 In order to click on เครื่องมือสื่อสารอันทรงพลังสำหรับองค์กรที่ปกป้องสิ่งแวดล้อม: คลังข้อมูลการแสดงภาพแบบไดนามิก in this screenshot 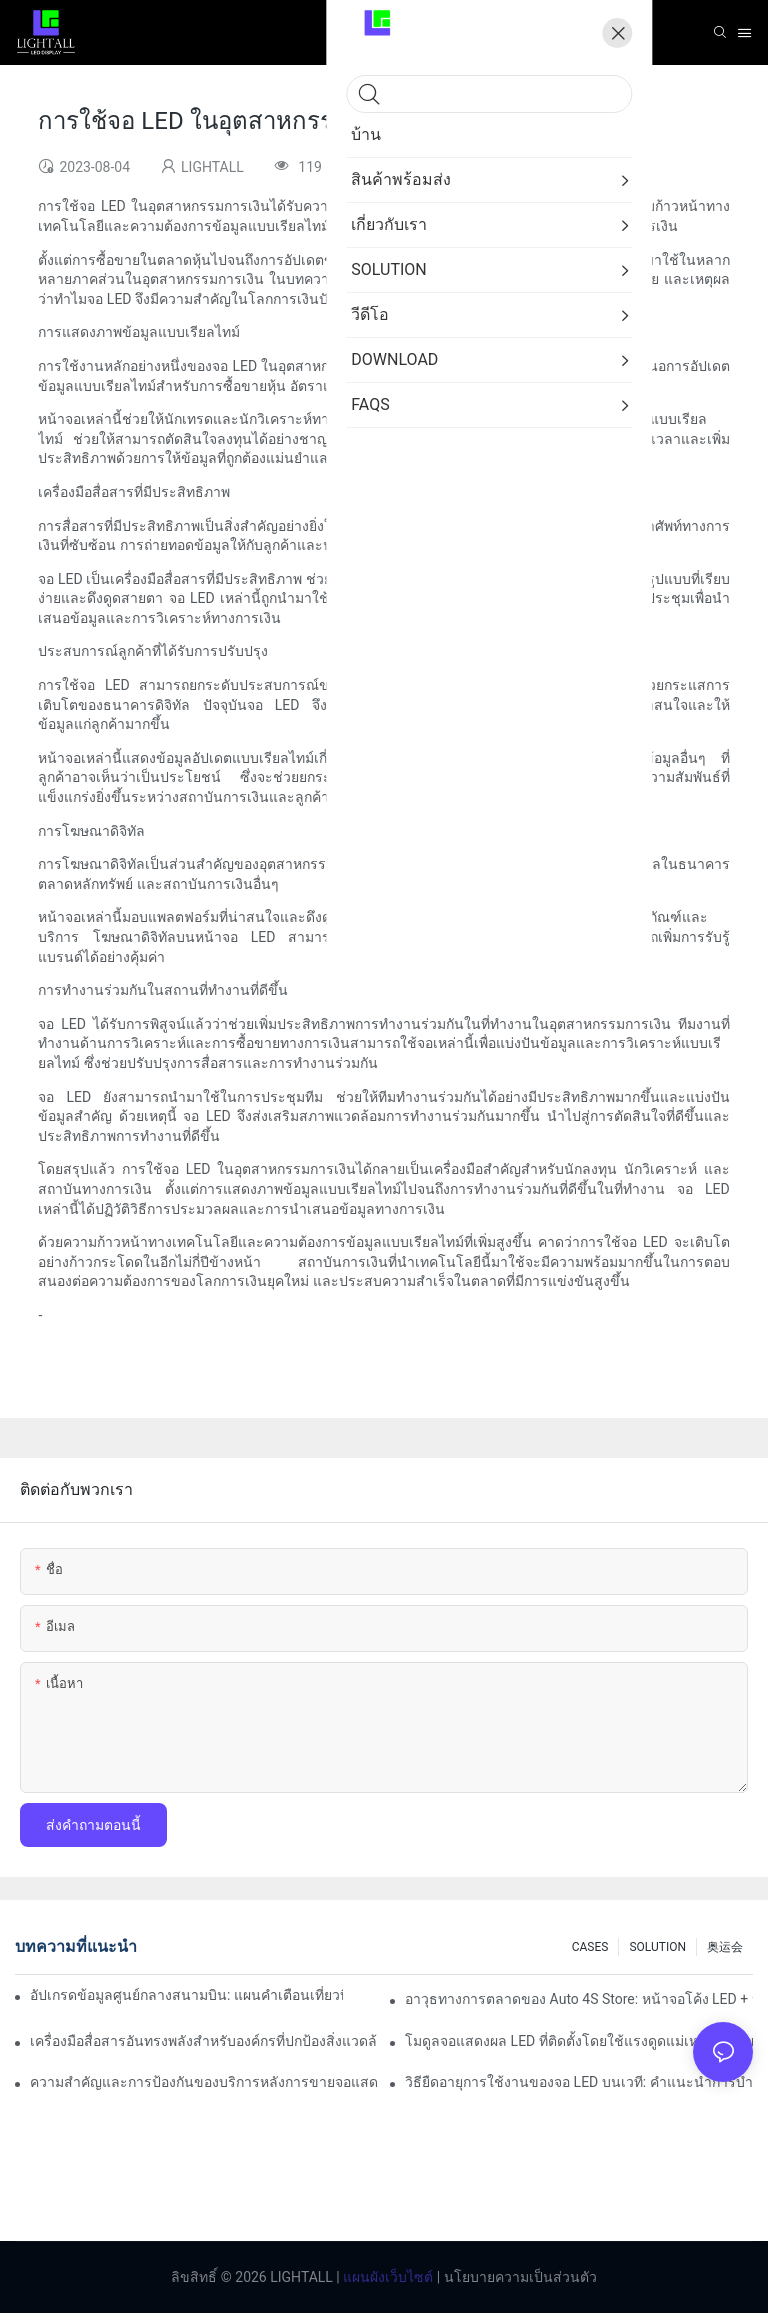, I will do `click(204, 2041)`.